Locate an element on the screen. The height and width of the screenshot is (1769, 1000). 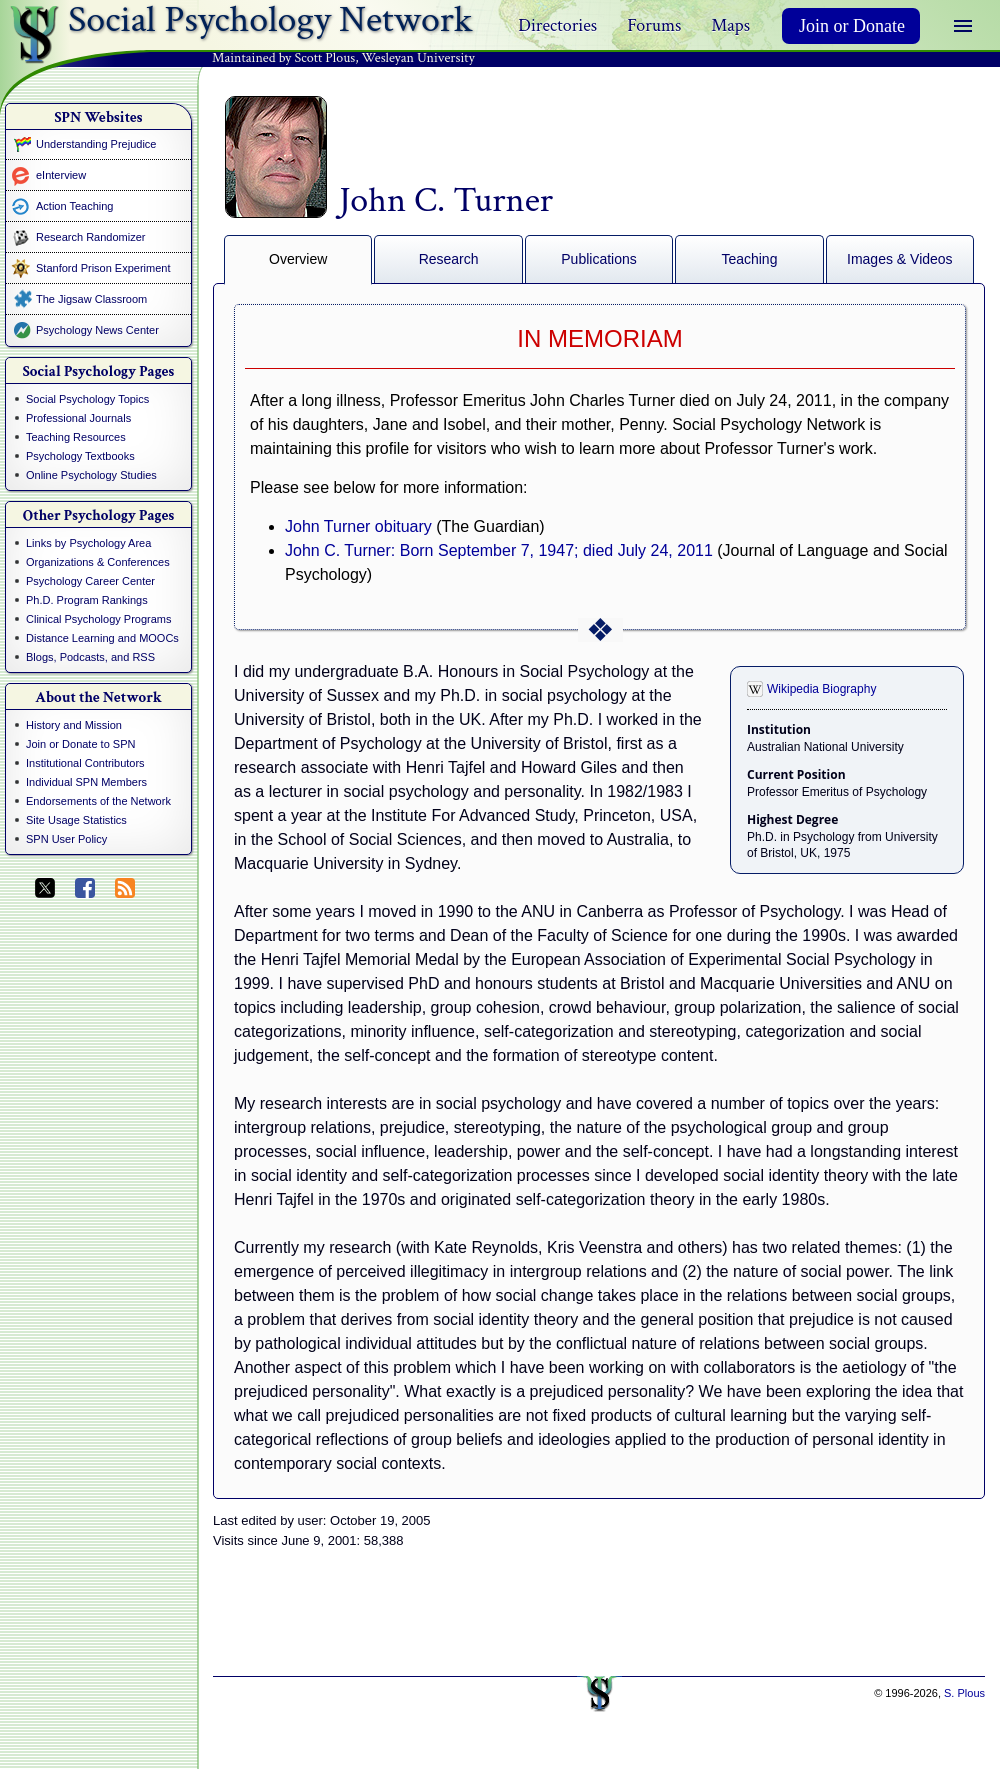
Join or Donate to SPN is located at coordinates (80, 744).